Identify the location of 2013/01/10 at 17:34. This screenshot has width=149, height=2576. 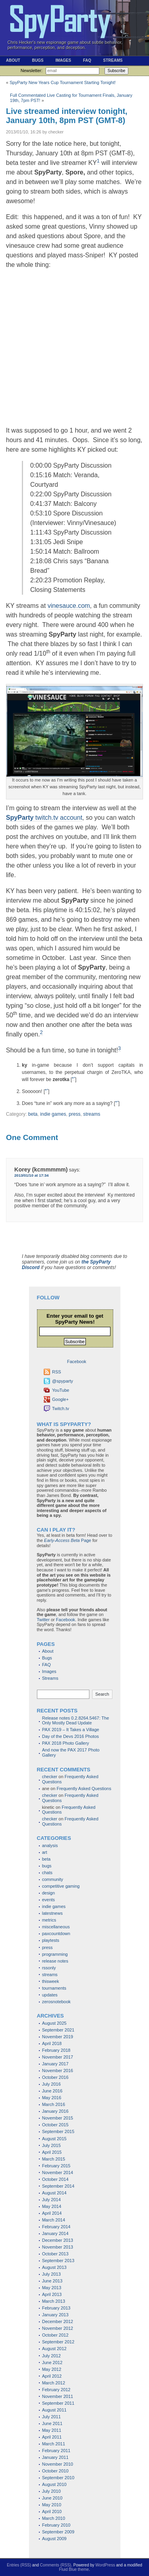
(31, 1175).